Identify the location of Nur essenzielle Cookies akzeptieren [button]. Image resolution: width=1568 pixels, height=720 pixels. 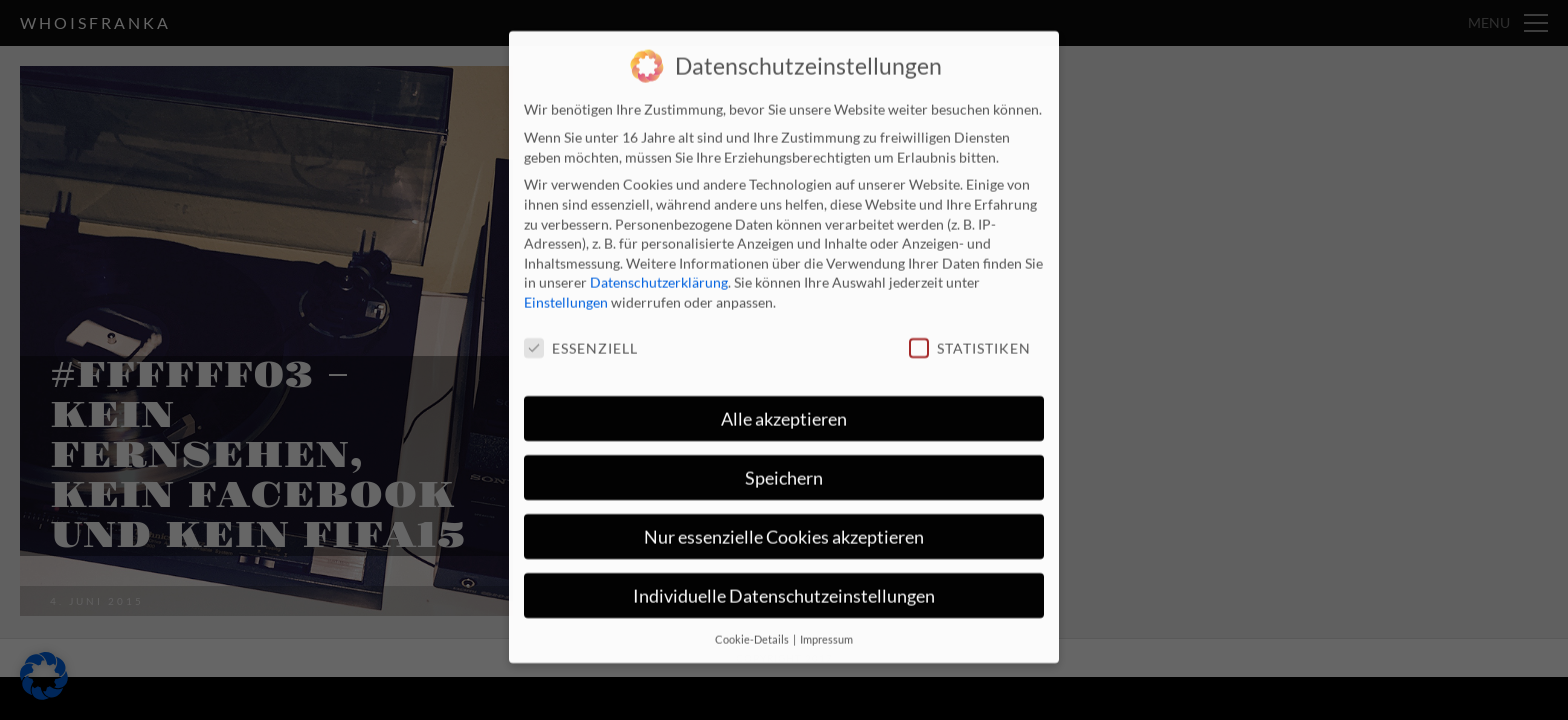
(784, 524).